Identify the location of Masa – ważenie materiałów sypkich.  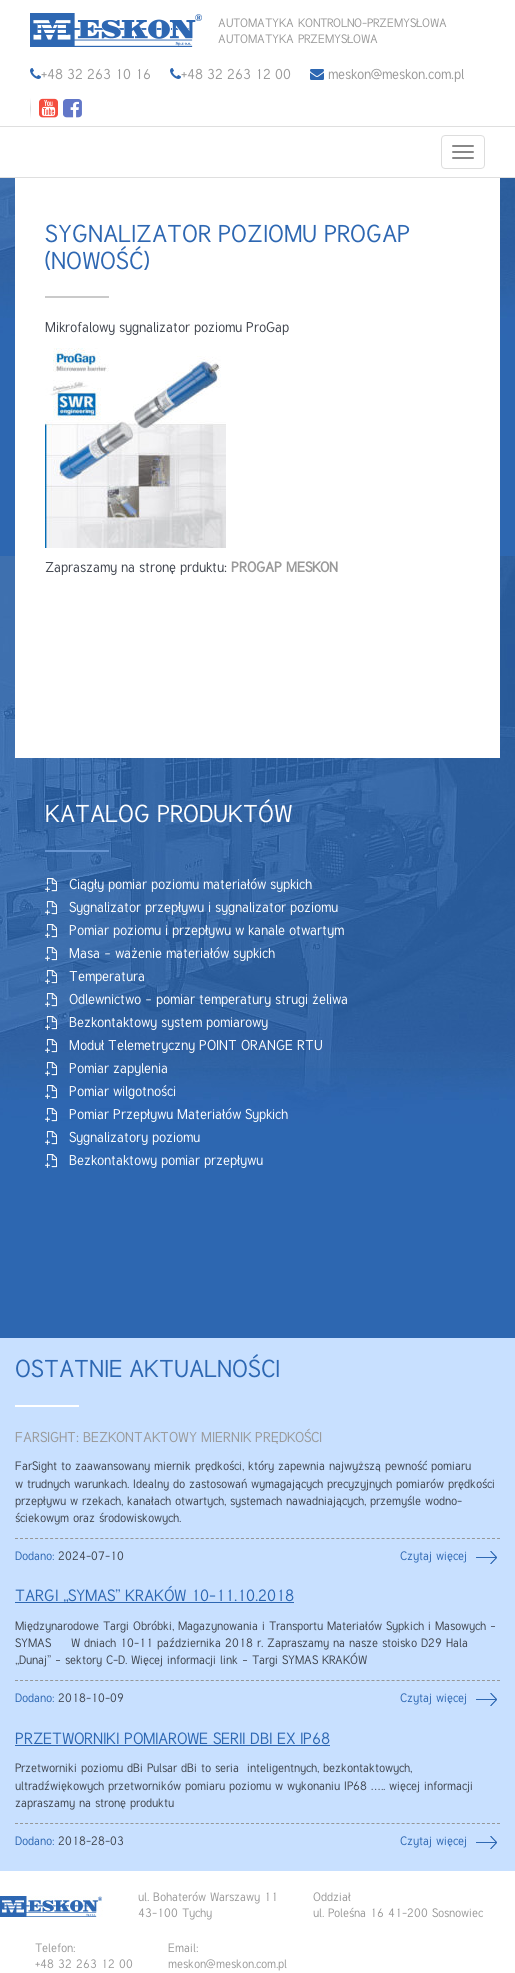
(172, 954).